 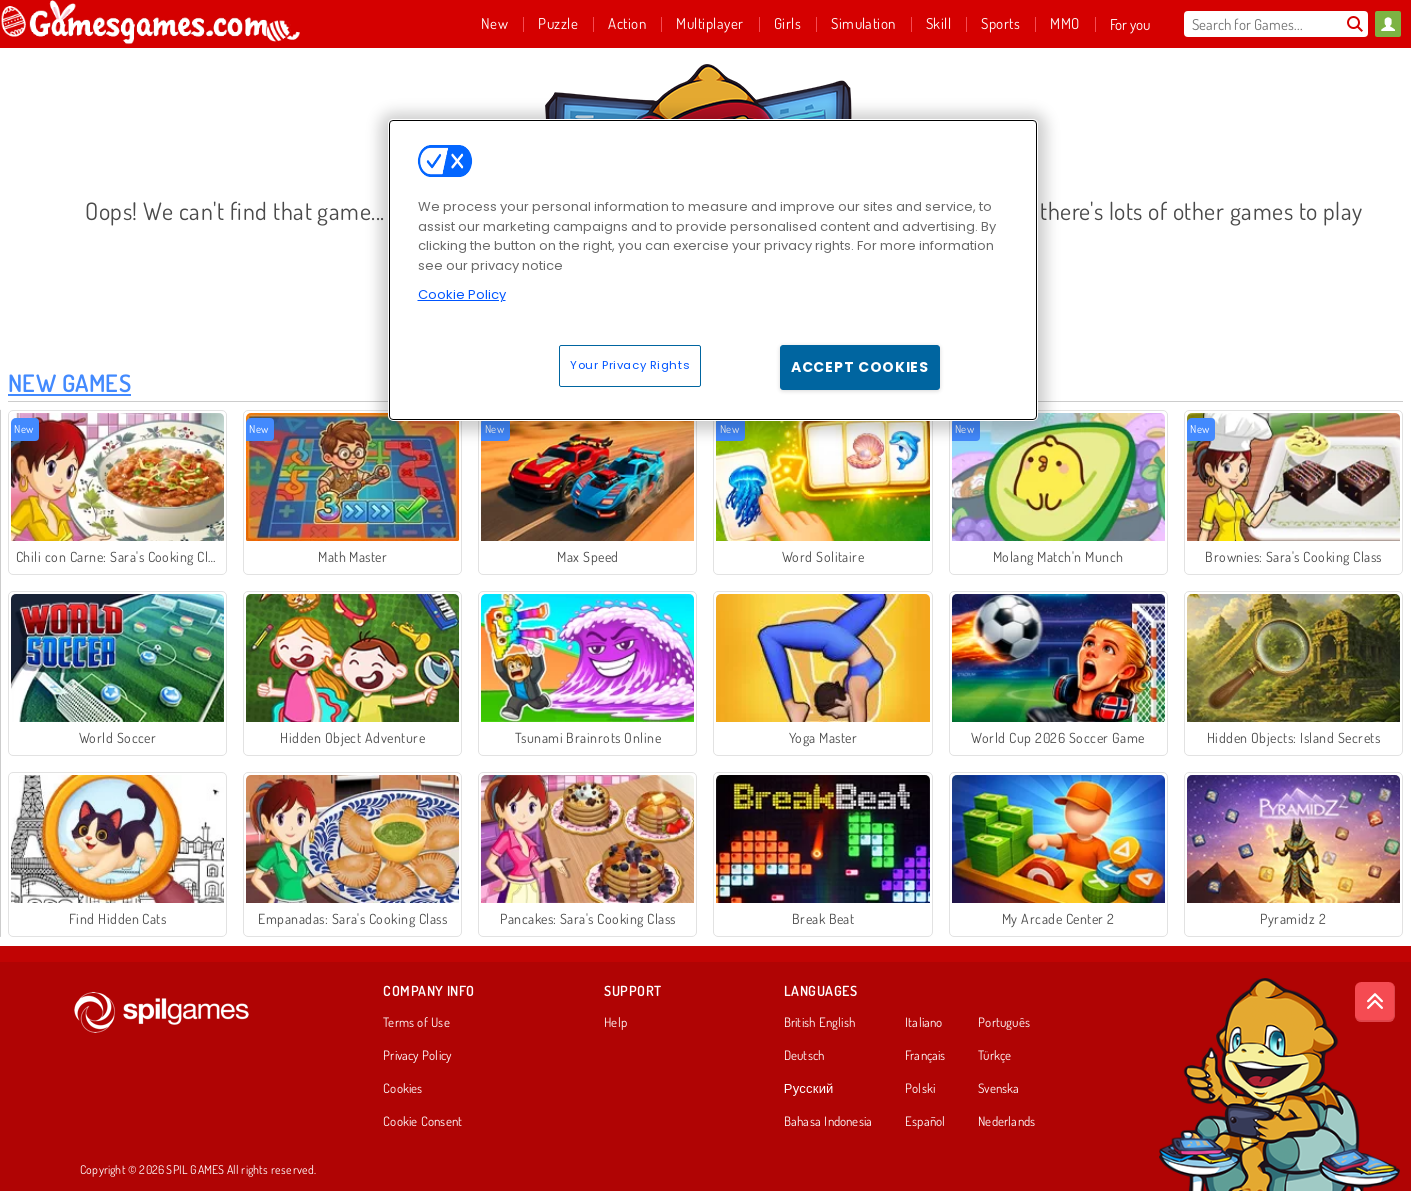 What do you see at coordinates (417, 1056) in the screenshot?
I see `Privacy Policy` at bounding box center [417, 1056].